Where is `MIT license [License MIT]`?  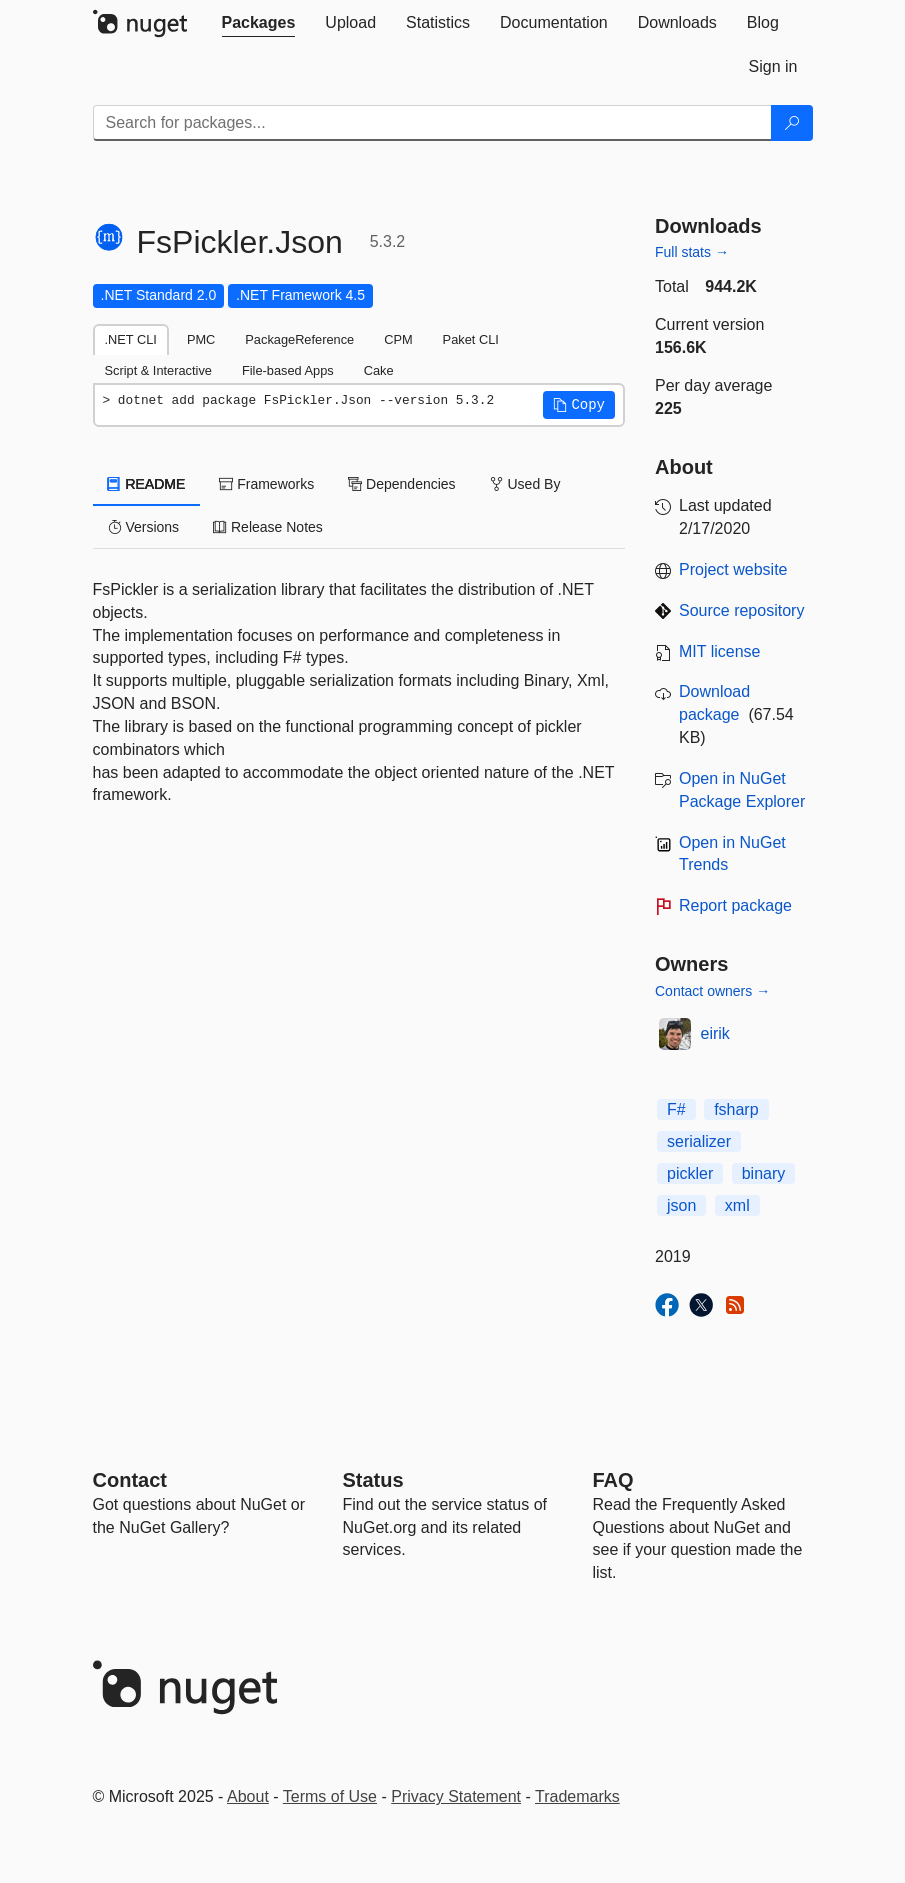 MIT license [License MIT] is located at coordinates (720, 651).